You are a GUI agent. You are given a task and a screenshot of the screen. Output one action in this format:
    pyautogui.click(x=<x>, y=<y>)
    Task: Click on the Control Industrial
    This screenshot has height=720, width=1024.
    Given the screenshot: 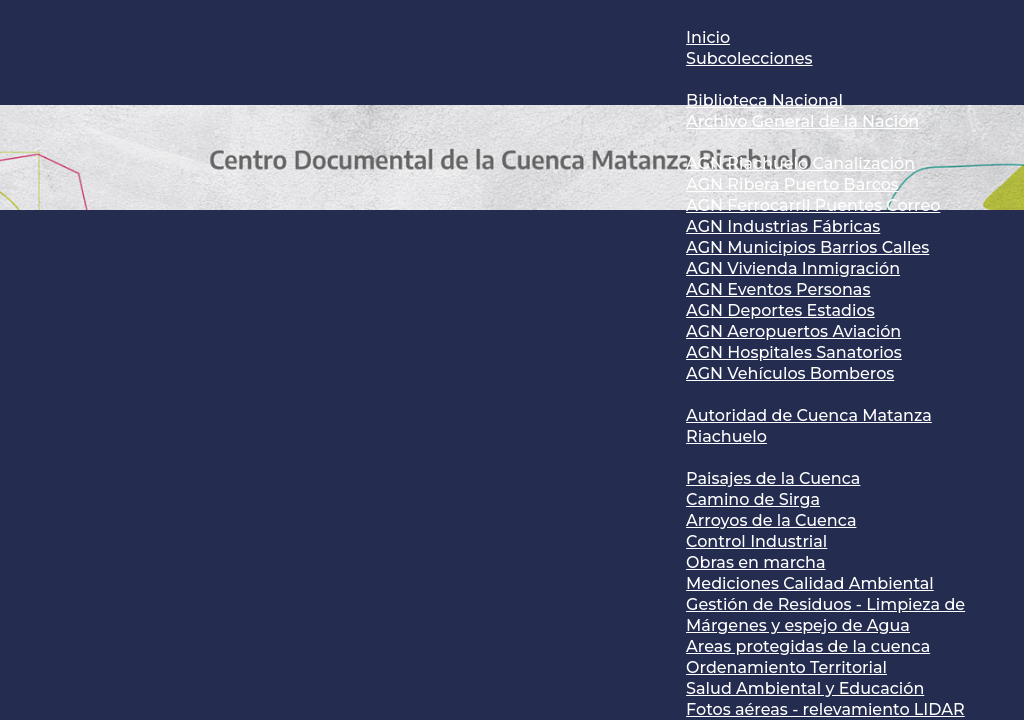 What is the action you would take?
    pyautogui.click(x=756, y=541)
    